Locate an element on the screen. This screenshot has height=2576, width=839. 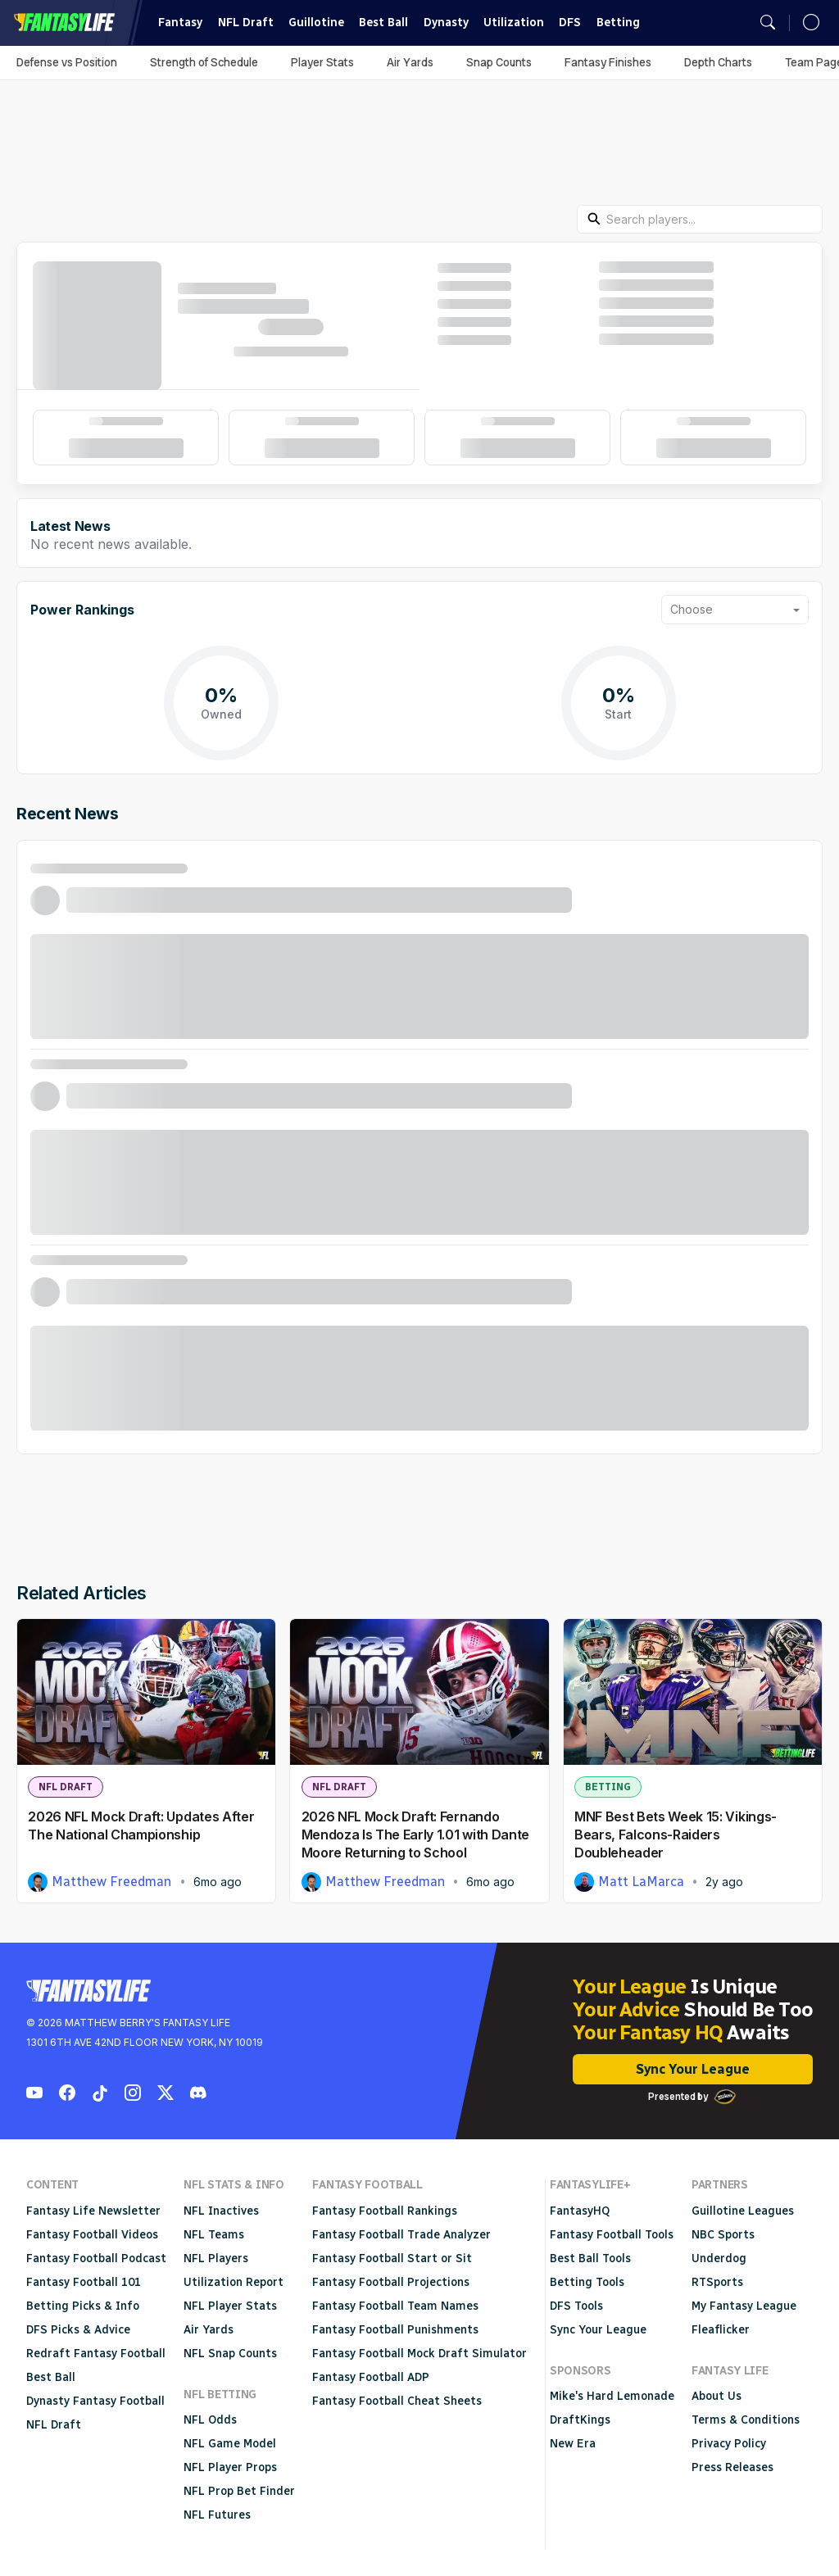
Depth Charts is located at coordinates (718, 62).